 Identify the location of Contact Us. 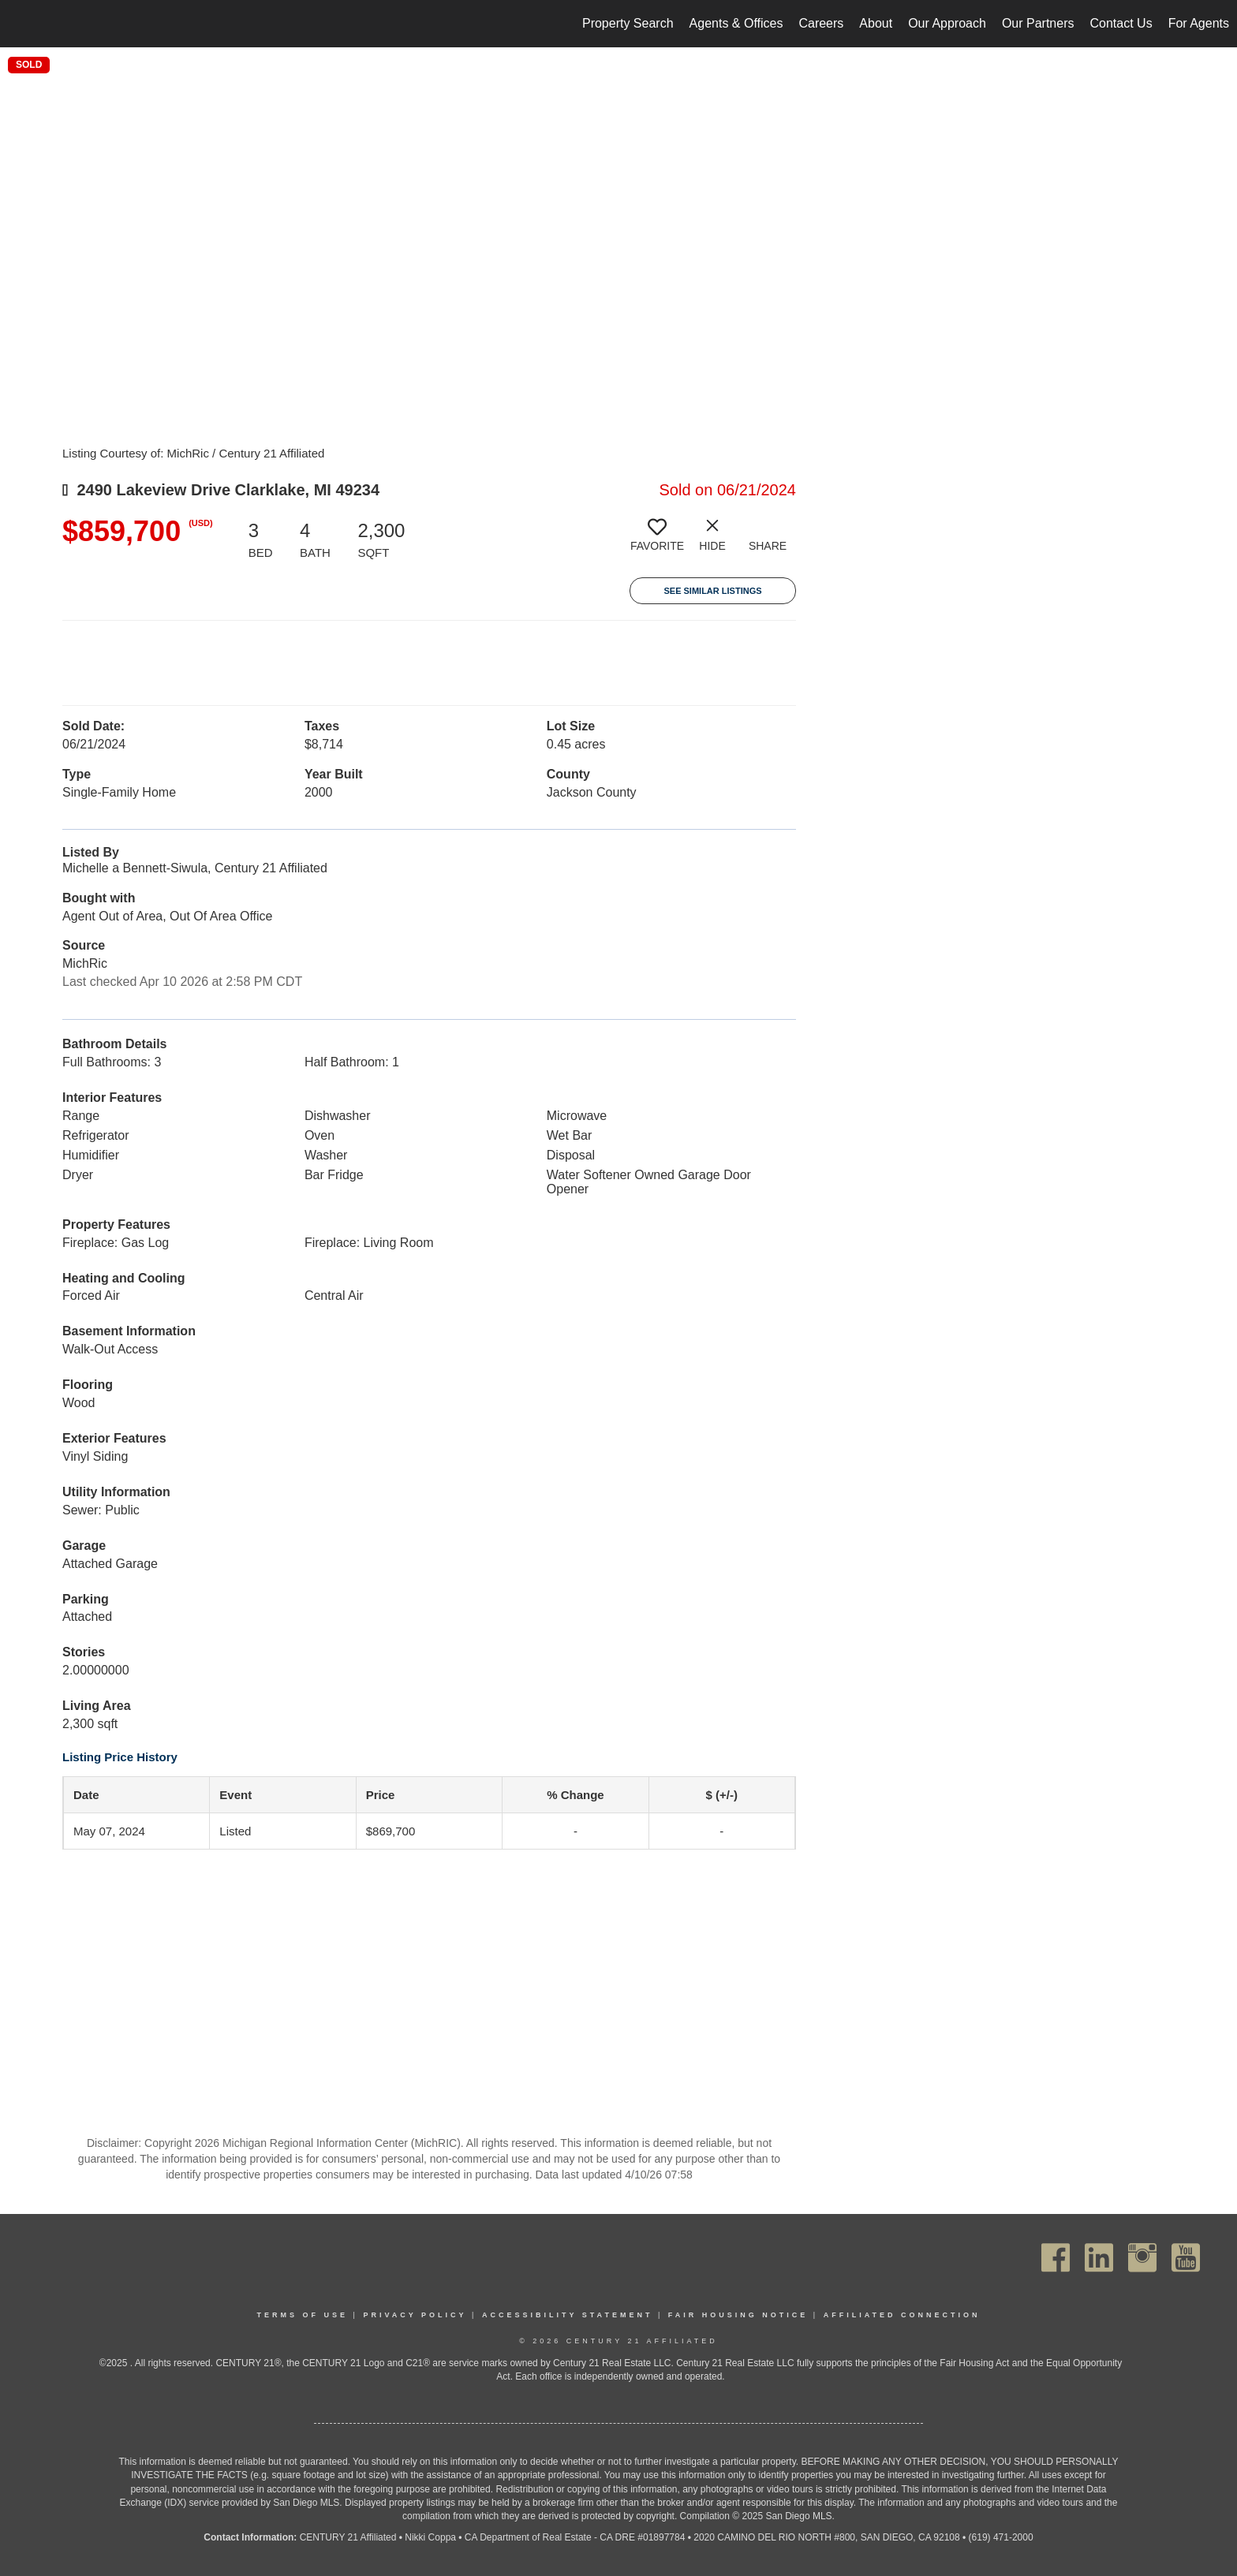
(1120, 23).